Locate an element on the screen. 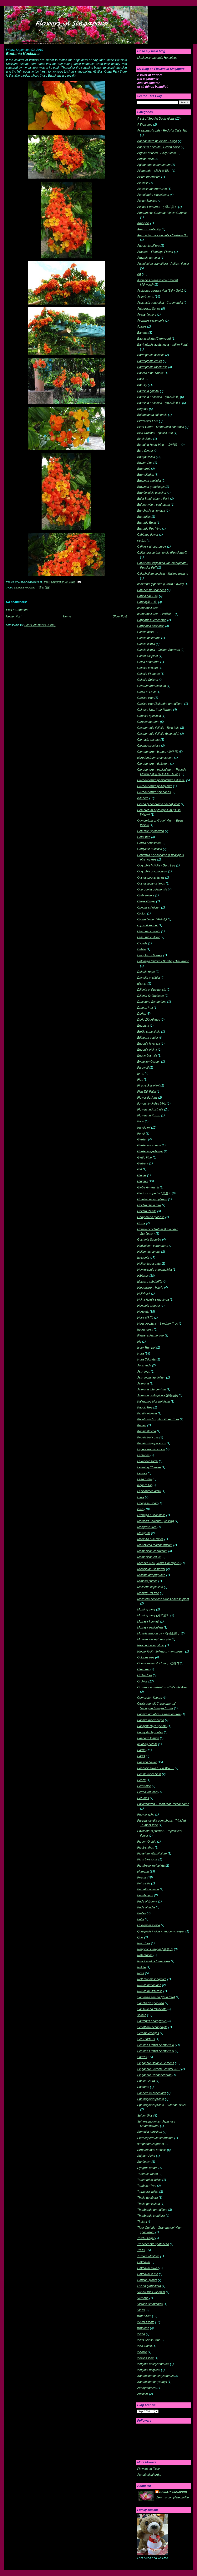 The image size is (197, 2576). Snake Gourd is located at coordinates (146, 2081).